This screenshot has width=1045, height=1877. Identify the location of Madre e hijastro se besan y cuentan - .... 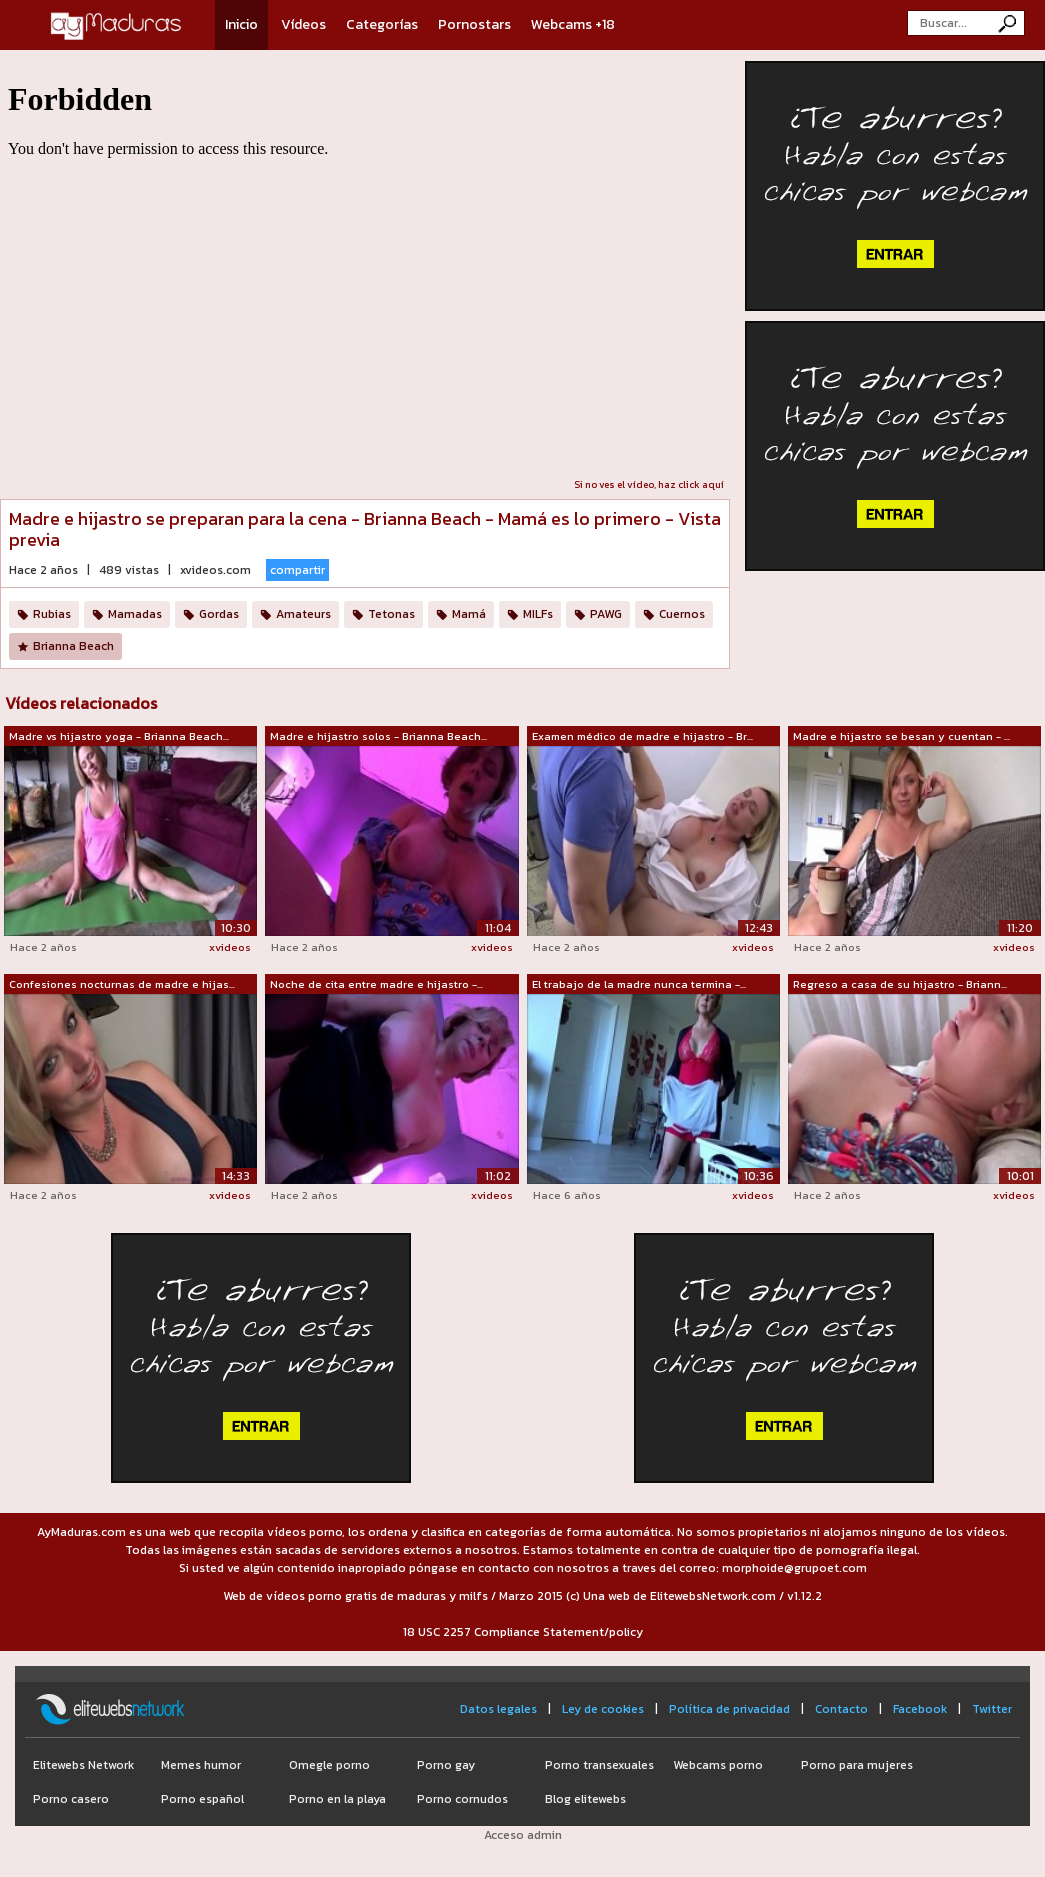
(901, 736).